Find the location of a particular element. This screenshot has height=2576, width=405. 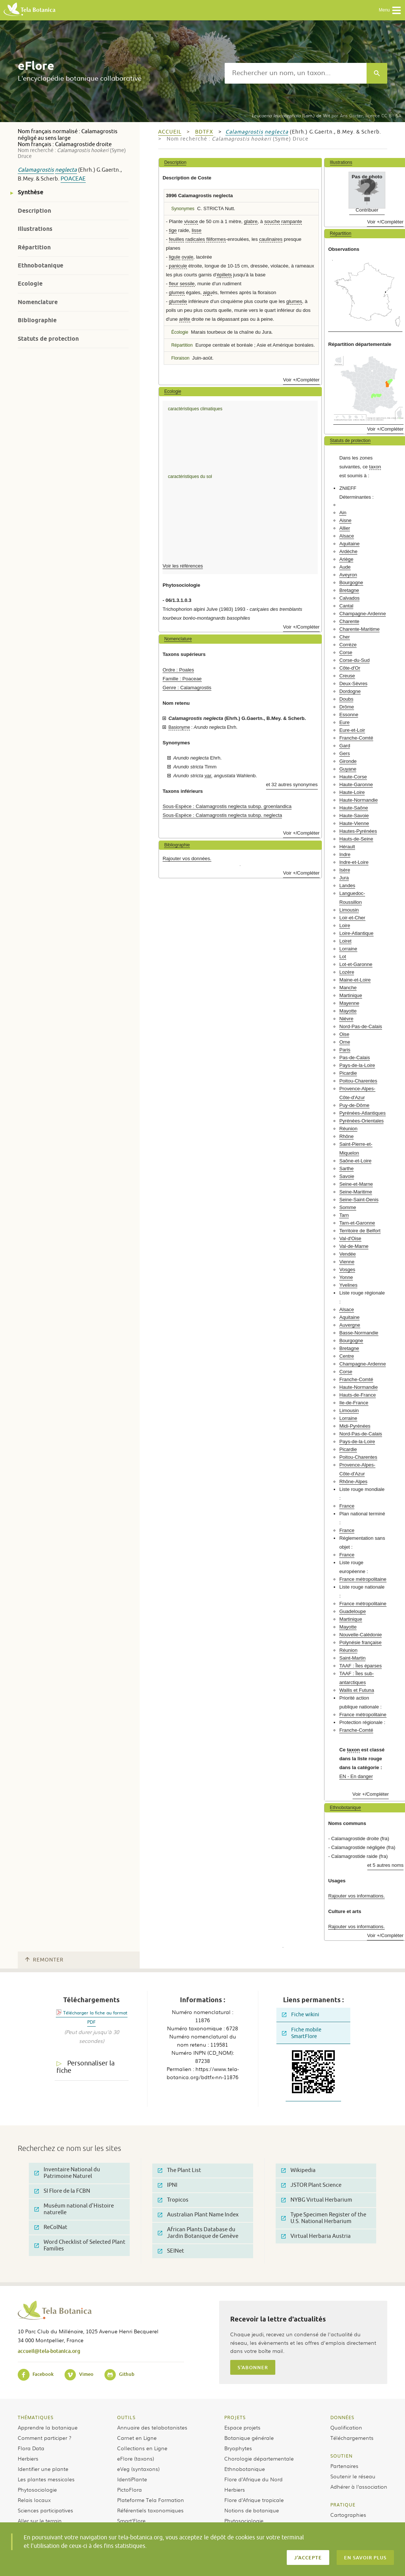

Rajouter vos informations. is located at coordinates (356, 1896).